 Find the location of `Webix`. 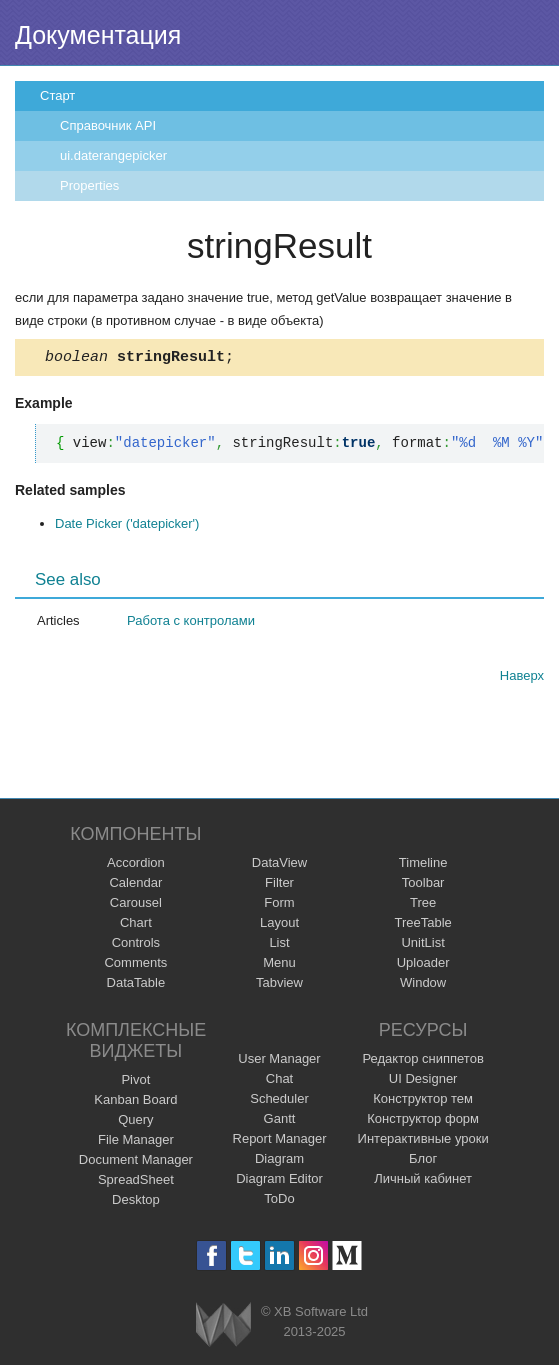

Webix is located at coordinates (223, 1327).